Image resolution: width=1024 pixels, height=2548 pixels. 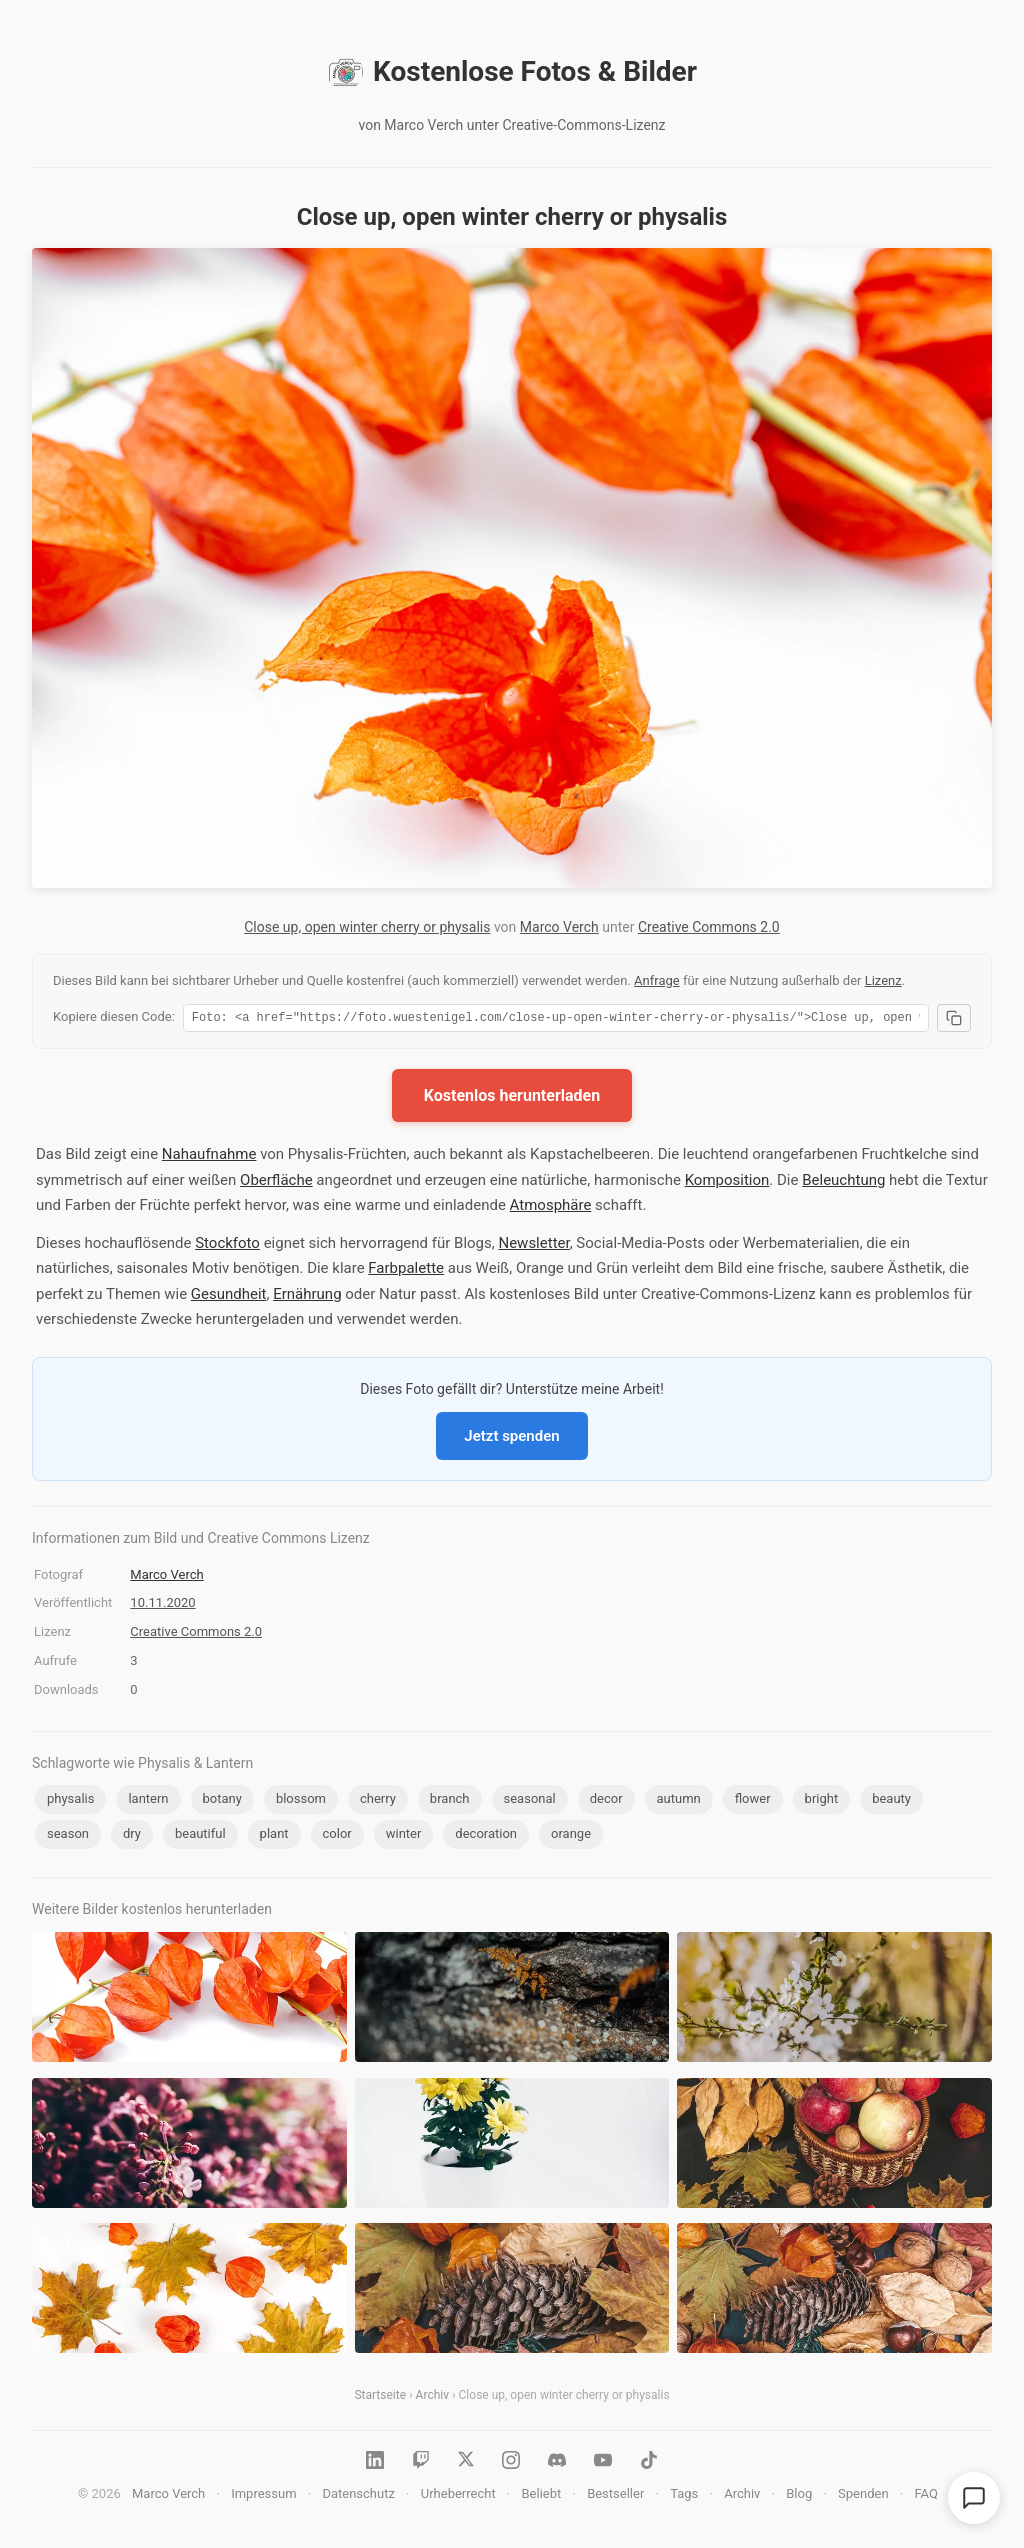 What do you see at coordinates (530, 1801) in the screenshot?
I see `seasonal` at bounding box center [530, 1801].